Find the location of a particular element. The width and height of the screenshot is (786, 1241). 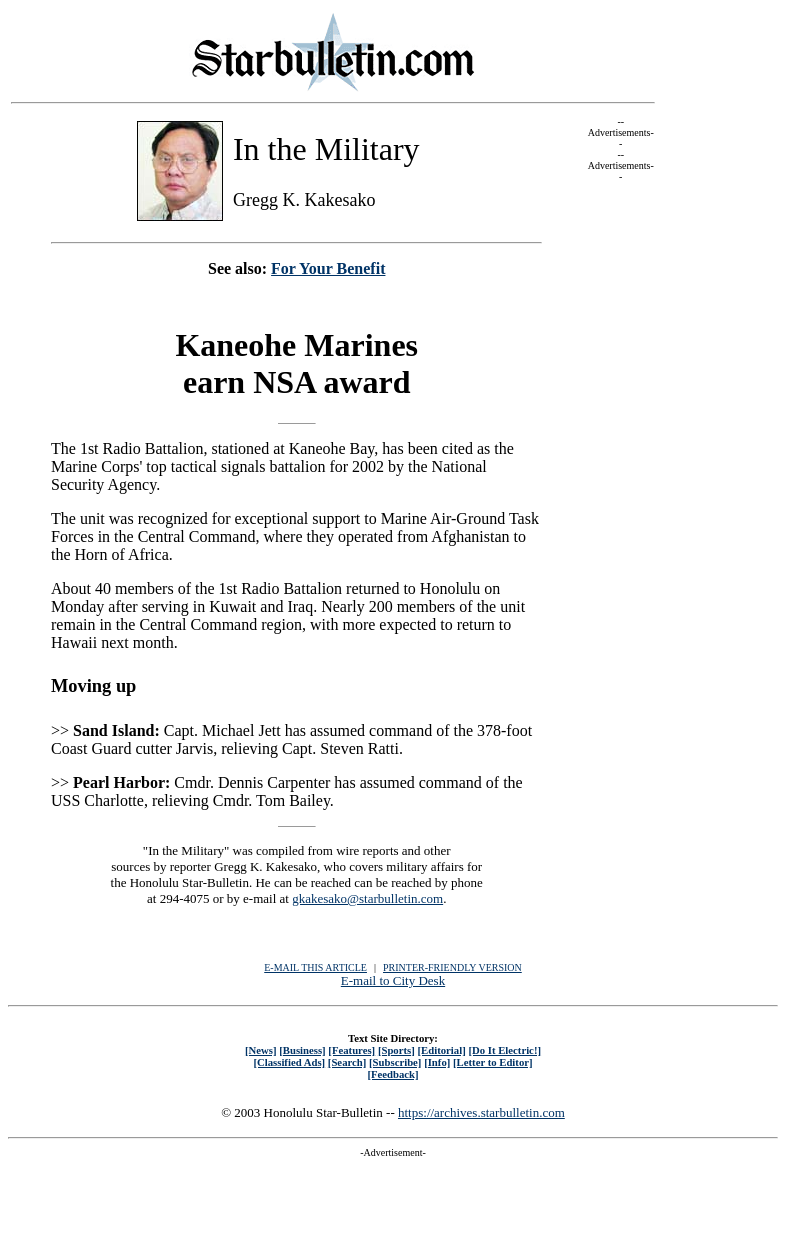

For Your Benefit is located at coordinates (328, 268).